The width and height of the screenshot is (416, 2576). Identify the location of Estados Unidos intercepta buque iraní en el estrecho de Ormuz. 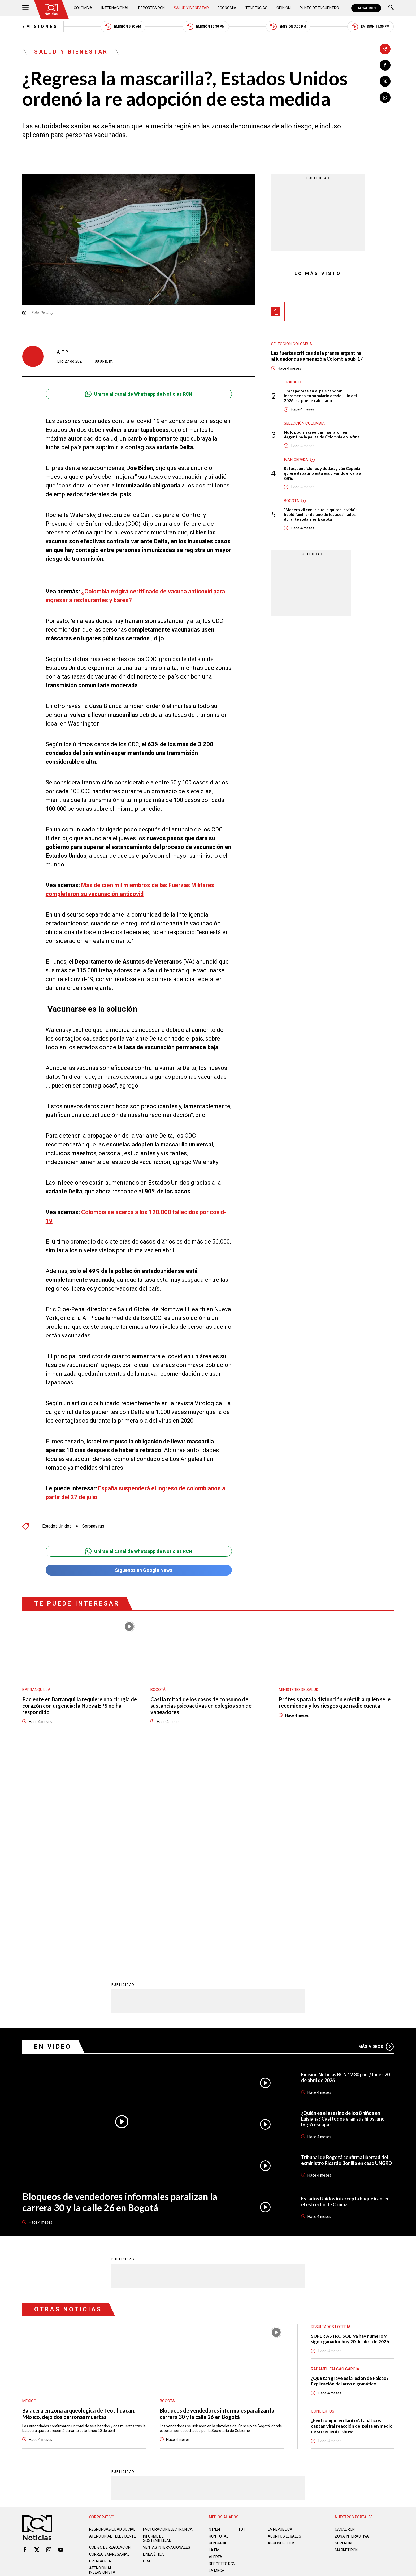
(345, 1991).